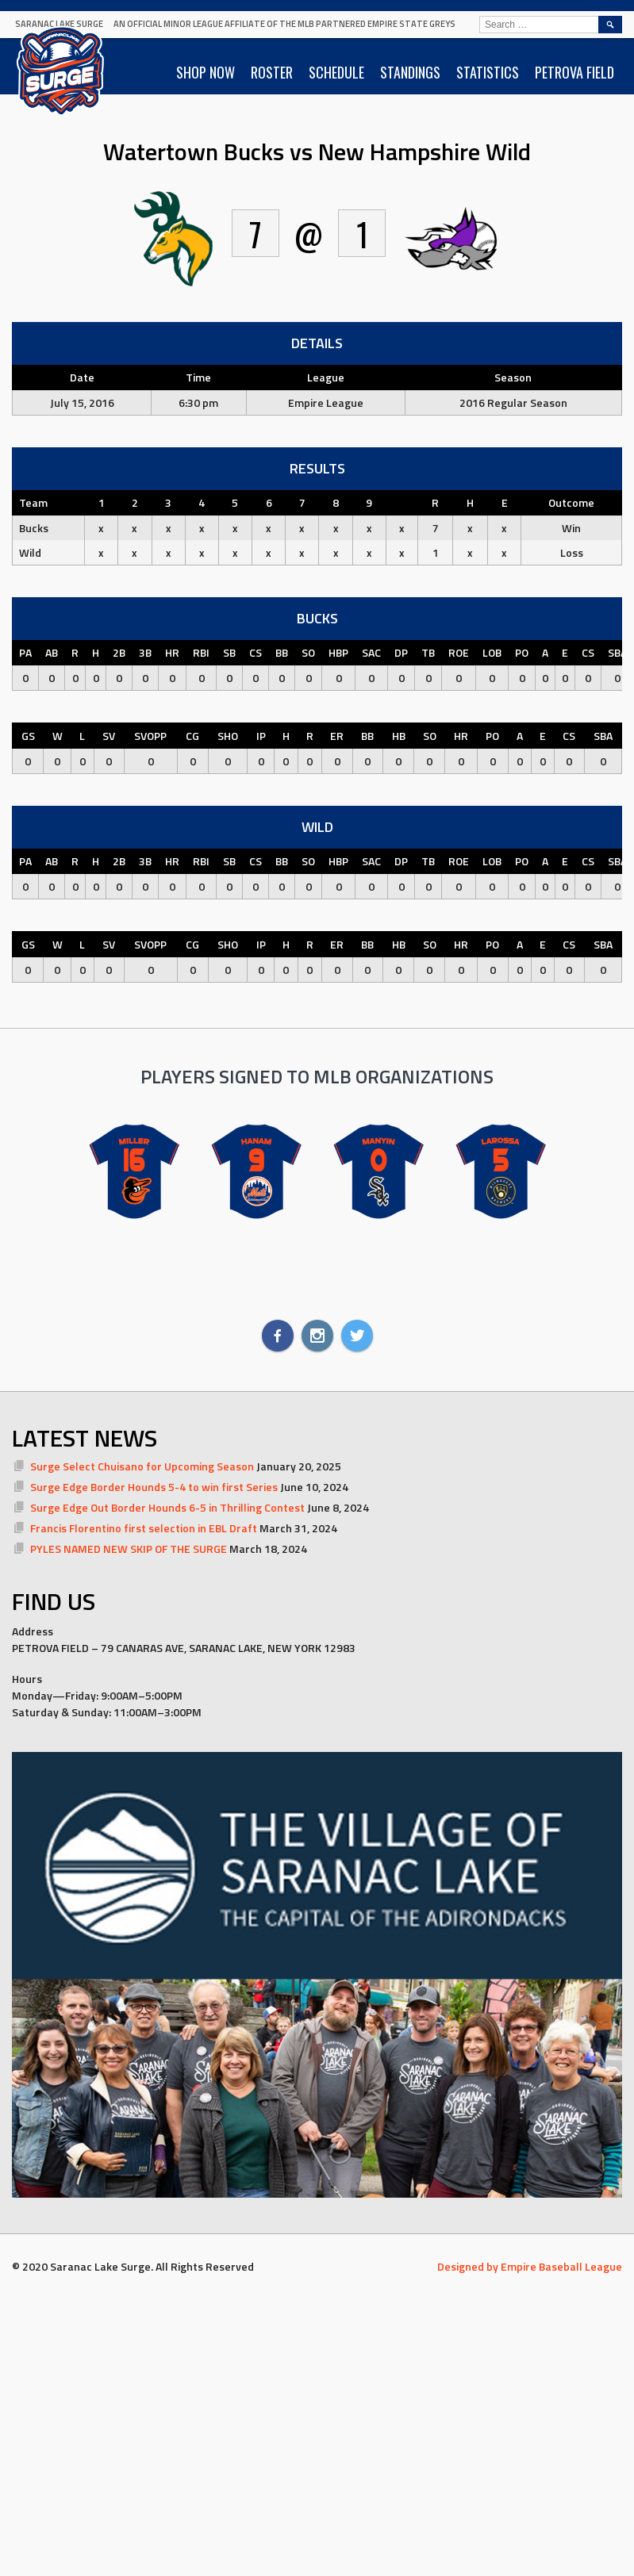 The height and width of the screenshot is (2576, 634). What do you see at coordinates (25, 652) in the screenshot?
I see `PA` at bounding box center [25, 652].